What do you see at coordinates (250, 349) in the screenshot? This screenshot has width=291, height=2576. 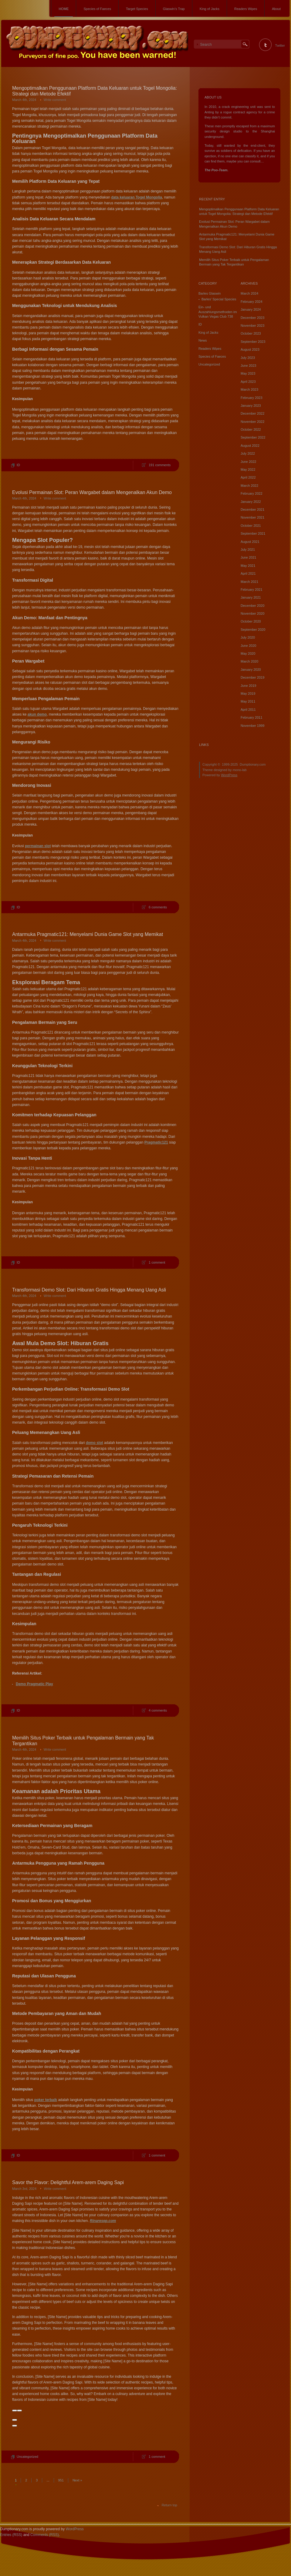 I see `August 2023` at bounding box center [250, 349].